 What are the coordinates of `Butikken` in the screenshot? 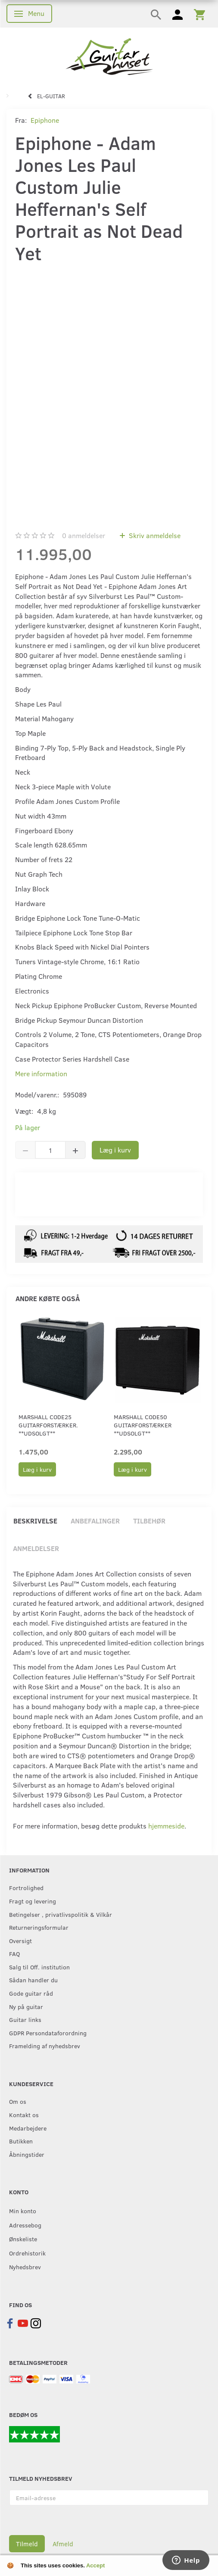 It's located at (21, 2141).